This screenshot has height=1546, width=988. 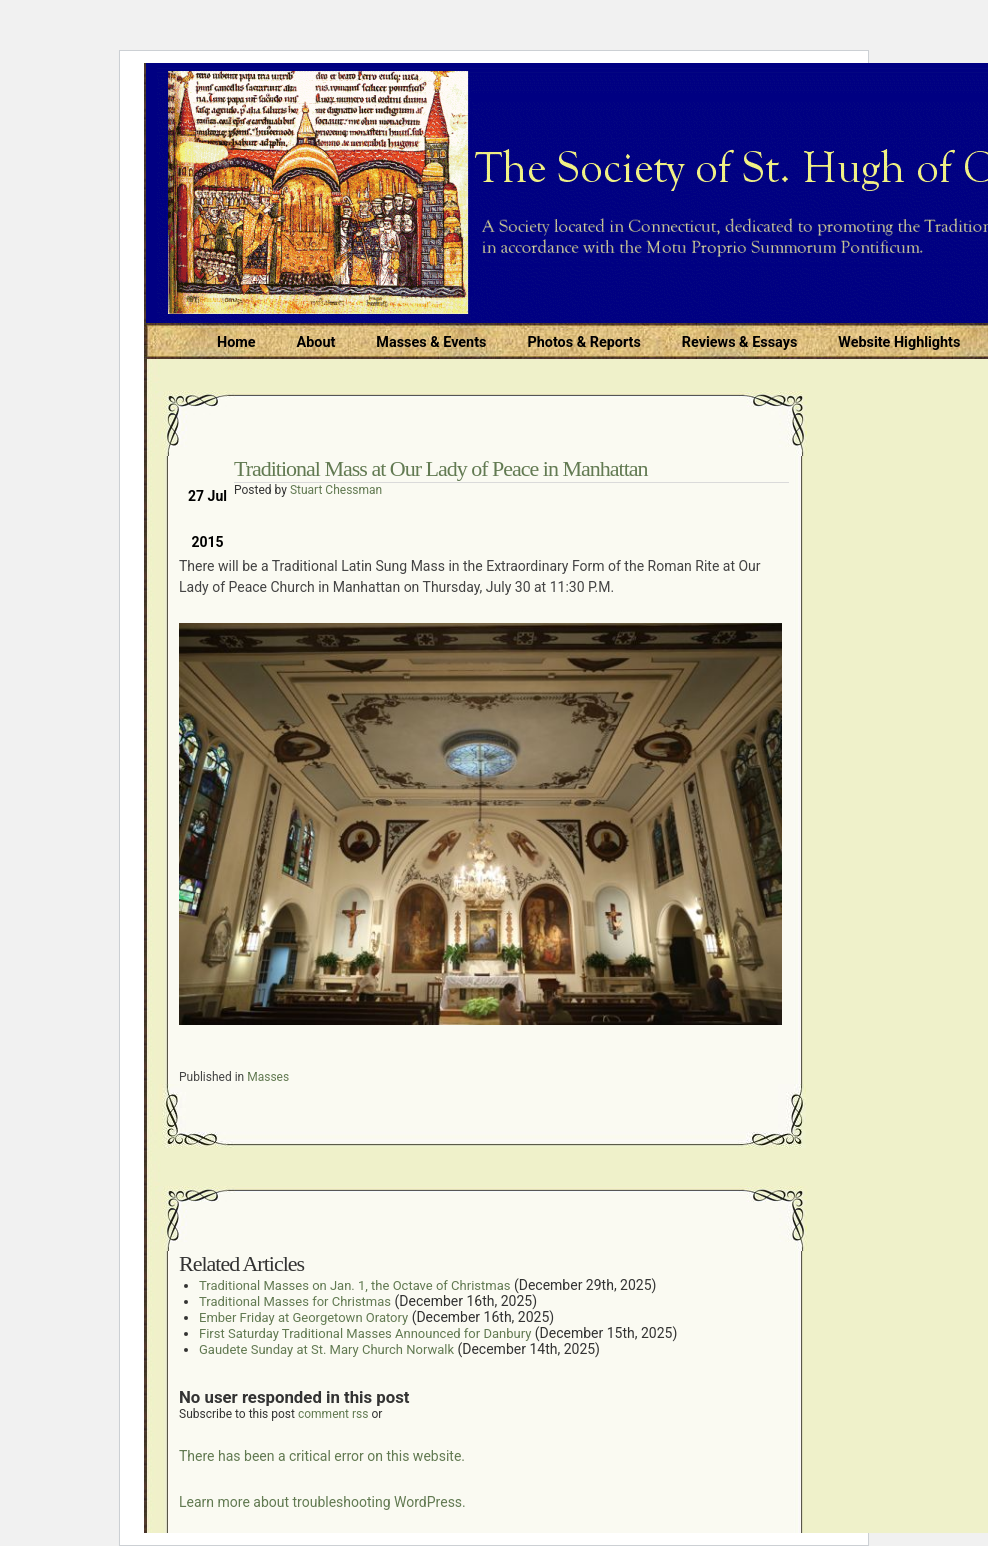 I want to click on comment rss, so click(x=333, y=1414).